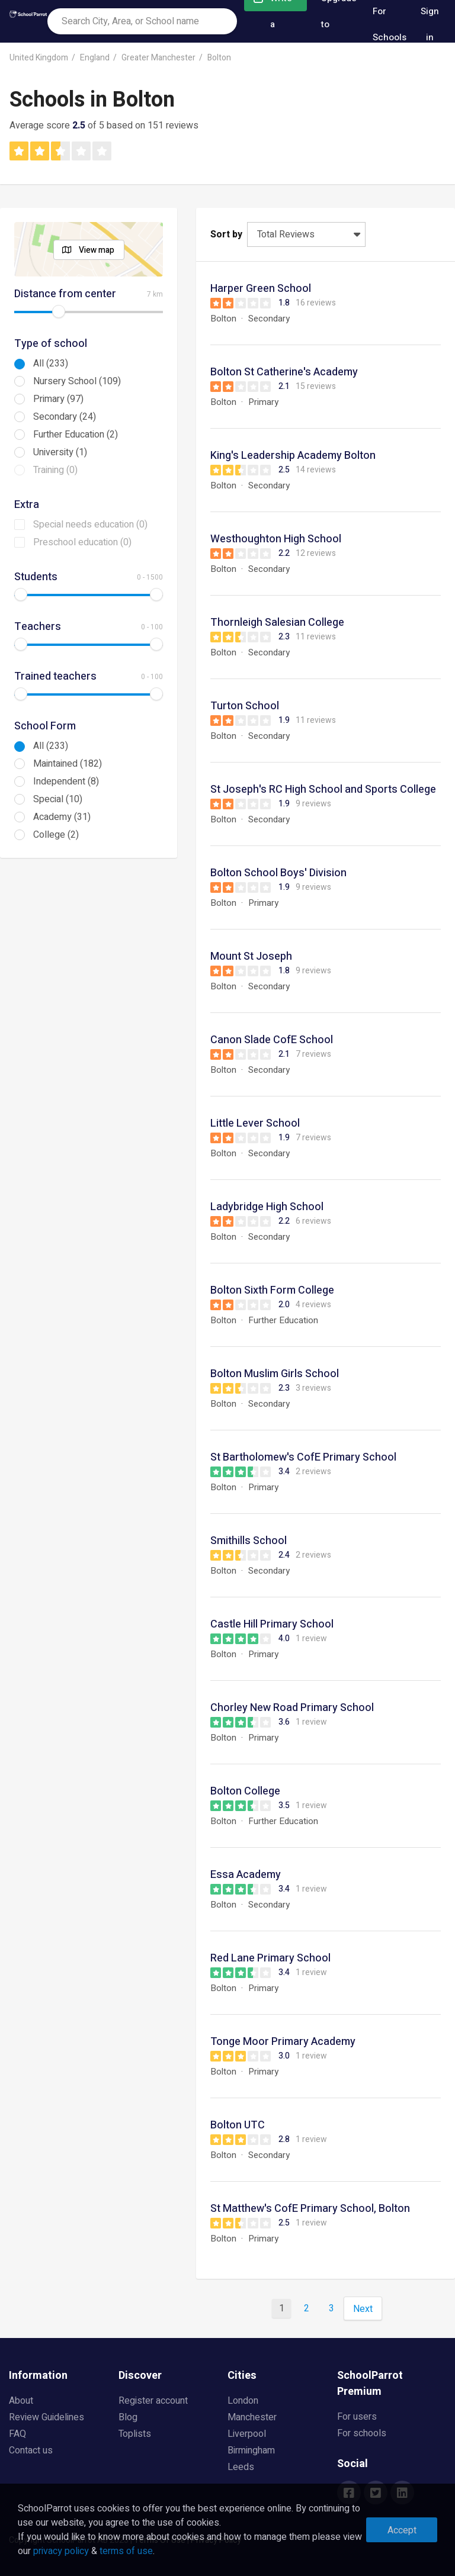 Image resolution: width=455 pixels, height=2576 pixels. What do you see at coordinates (219, 58) in the screenshot?
I see `Bolton` at bounding box center [219, 58].